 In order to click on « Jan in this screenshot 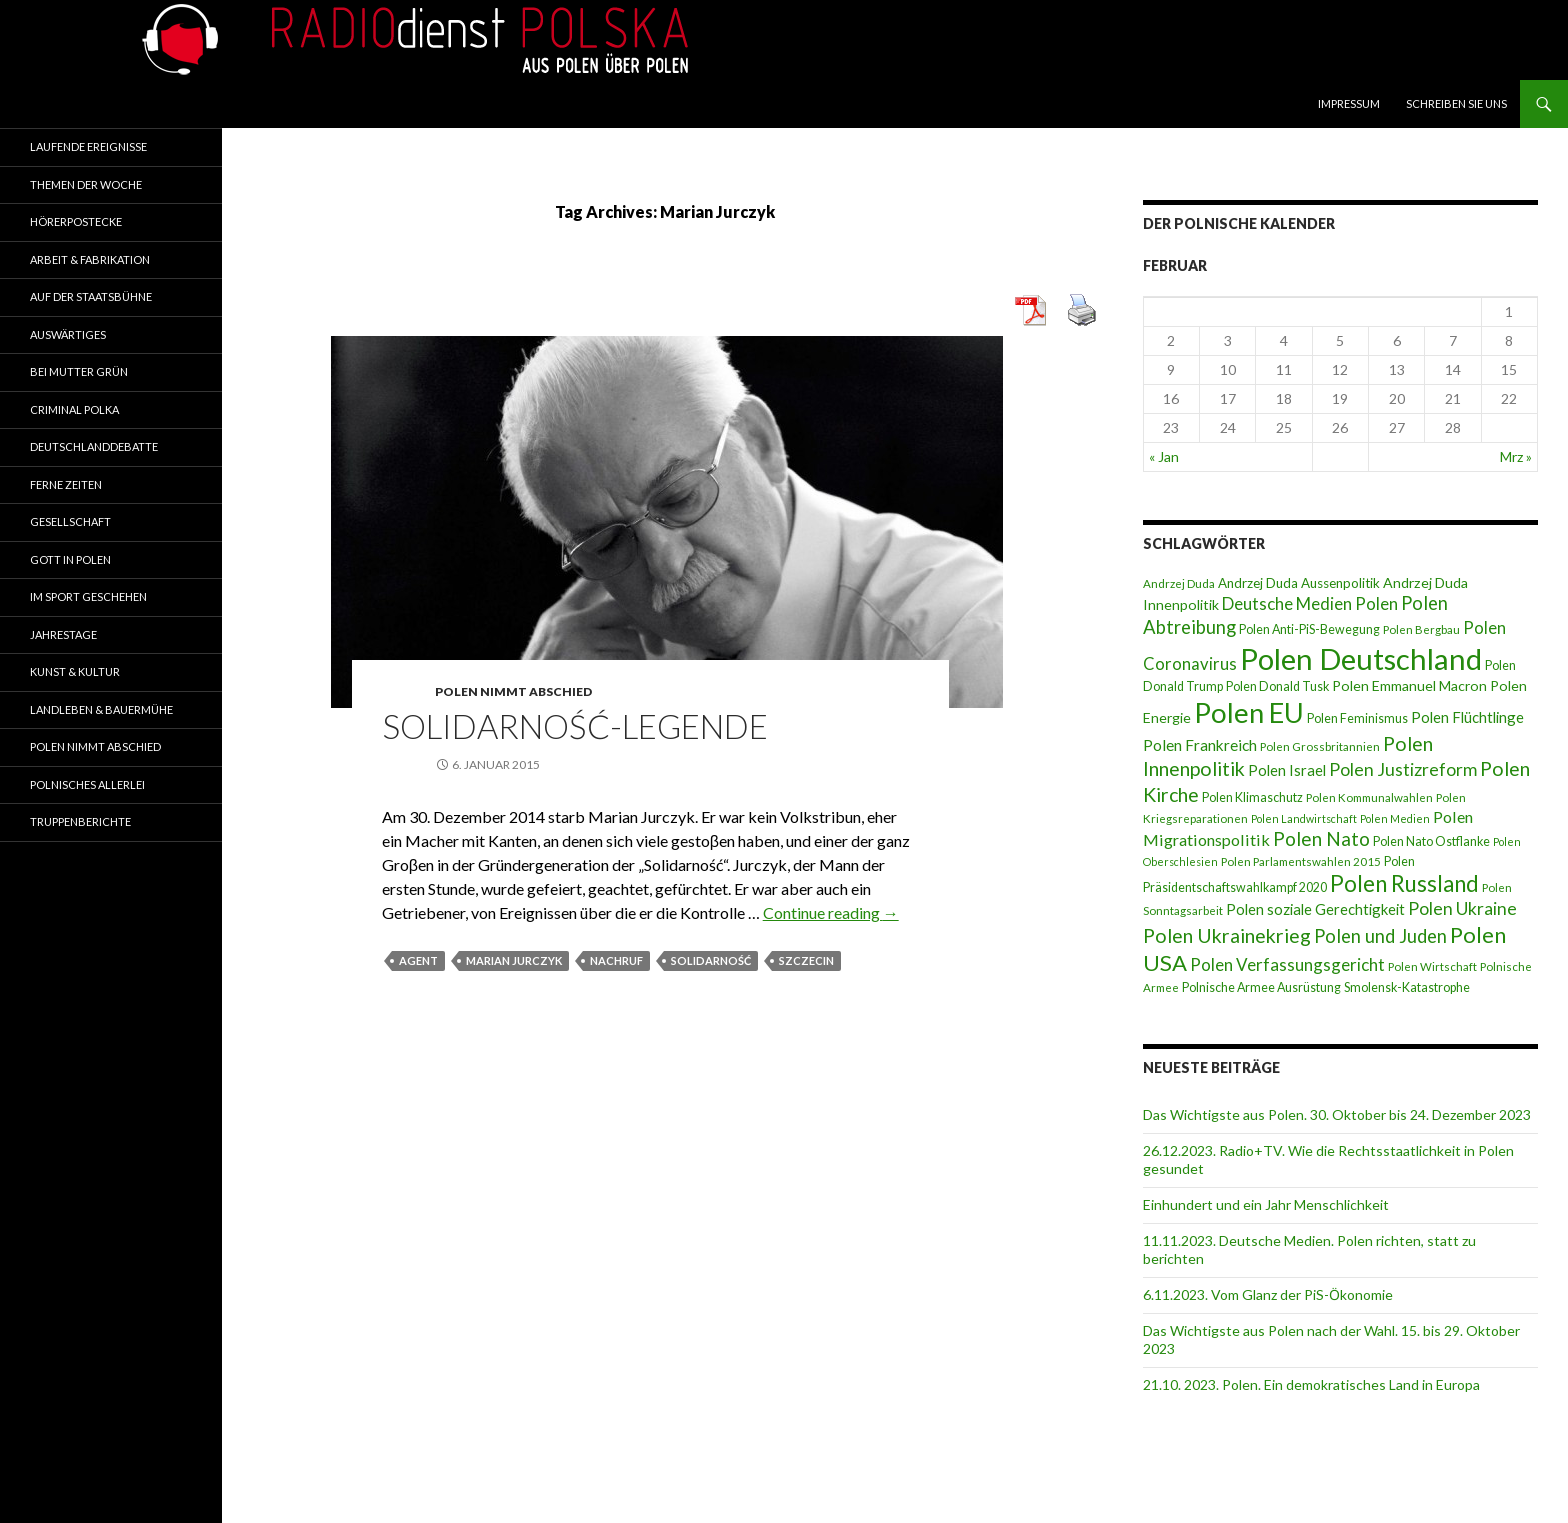, I will do `click(1164, 456)`.